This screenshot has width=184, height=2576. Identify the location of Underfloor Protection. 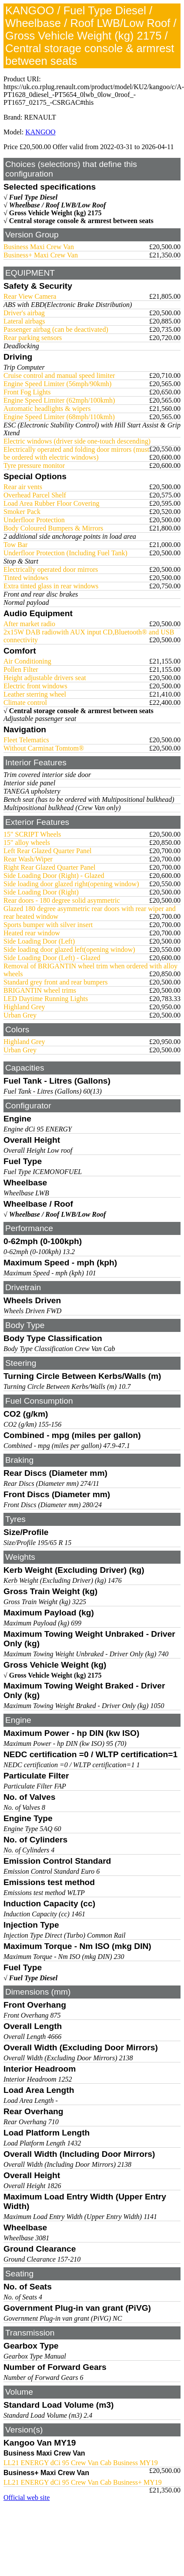
(34, 520).